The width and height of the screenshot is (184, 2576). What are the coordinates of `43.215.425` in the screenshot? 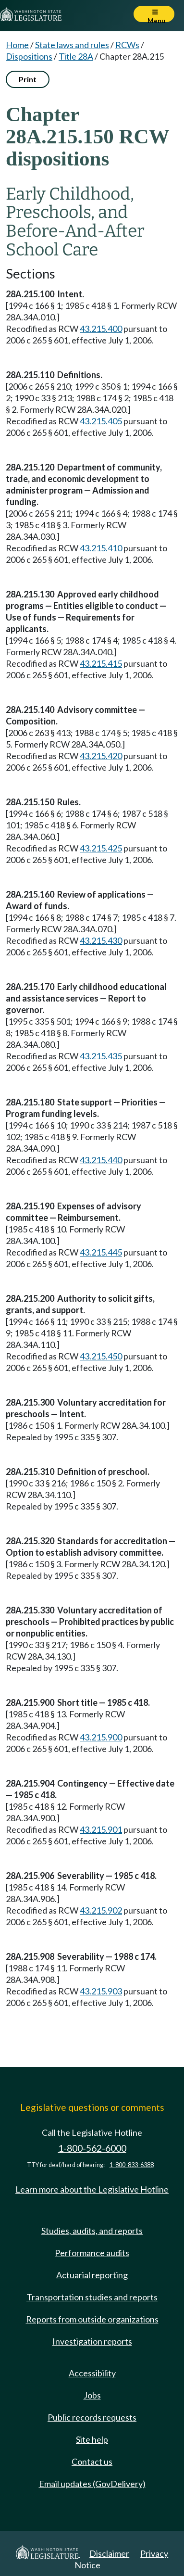 It's located at (101, 848).